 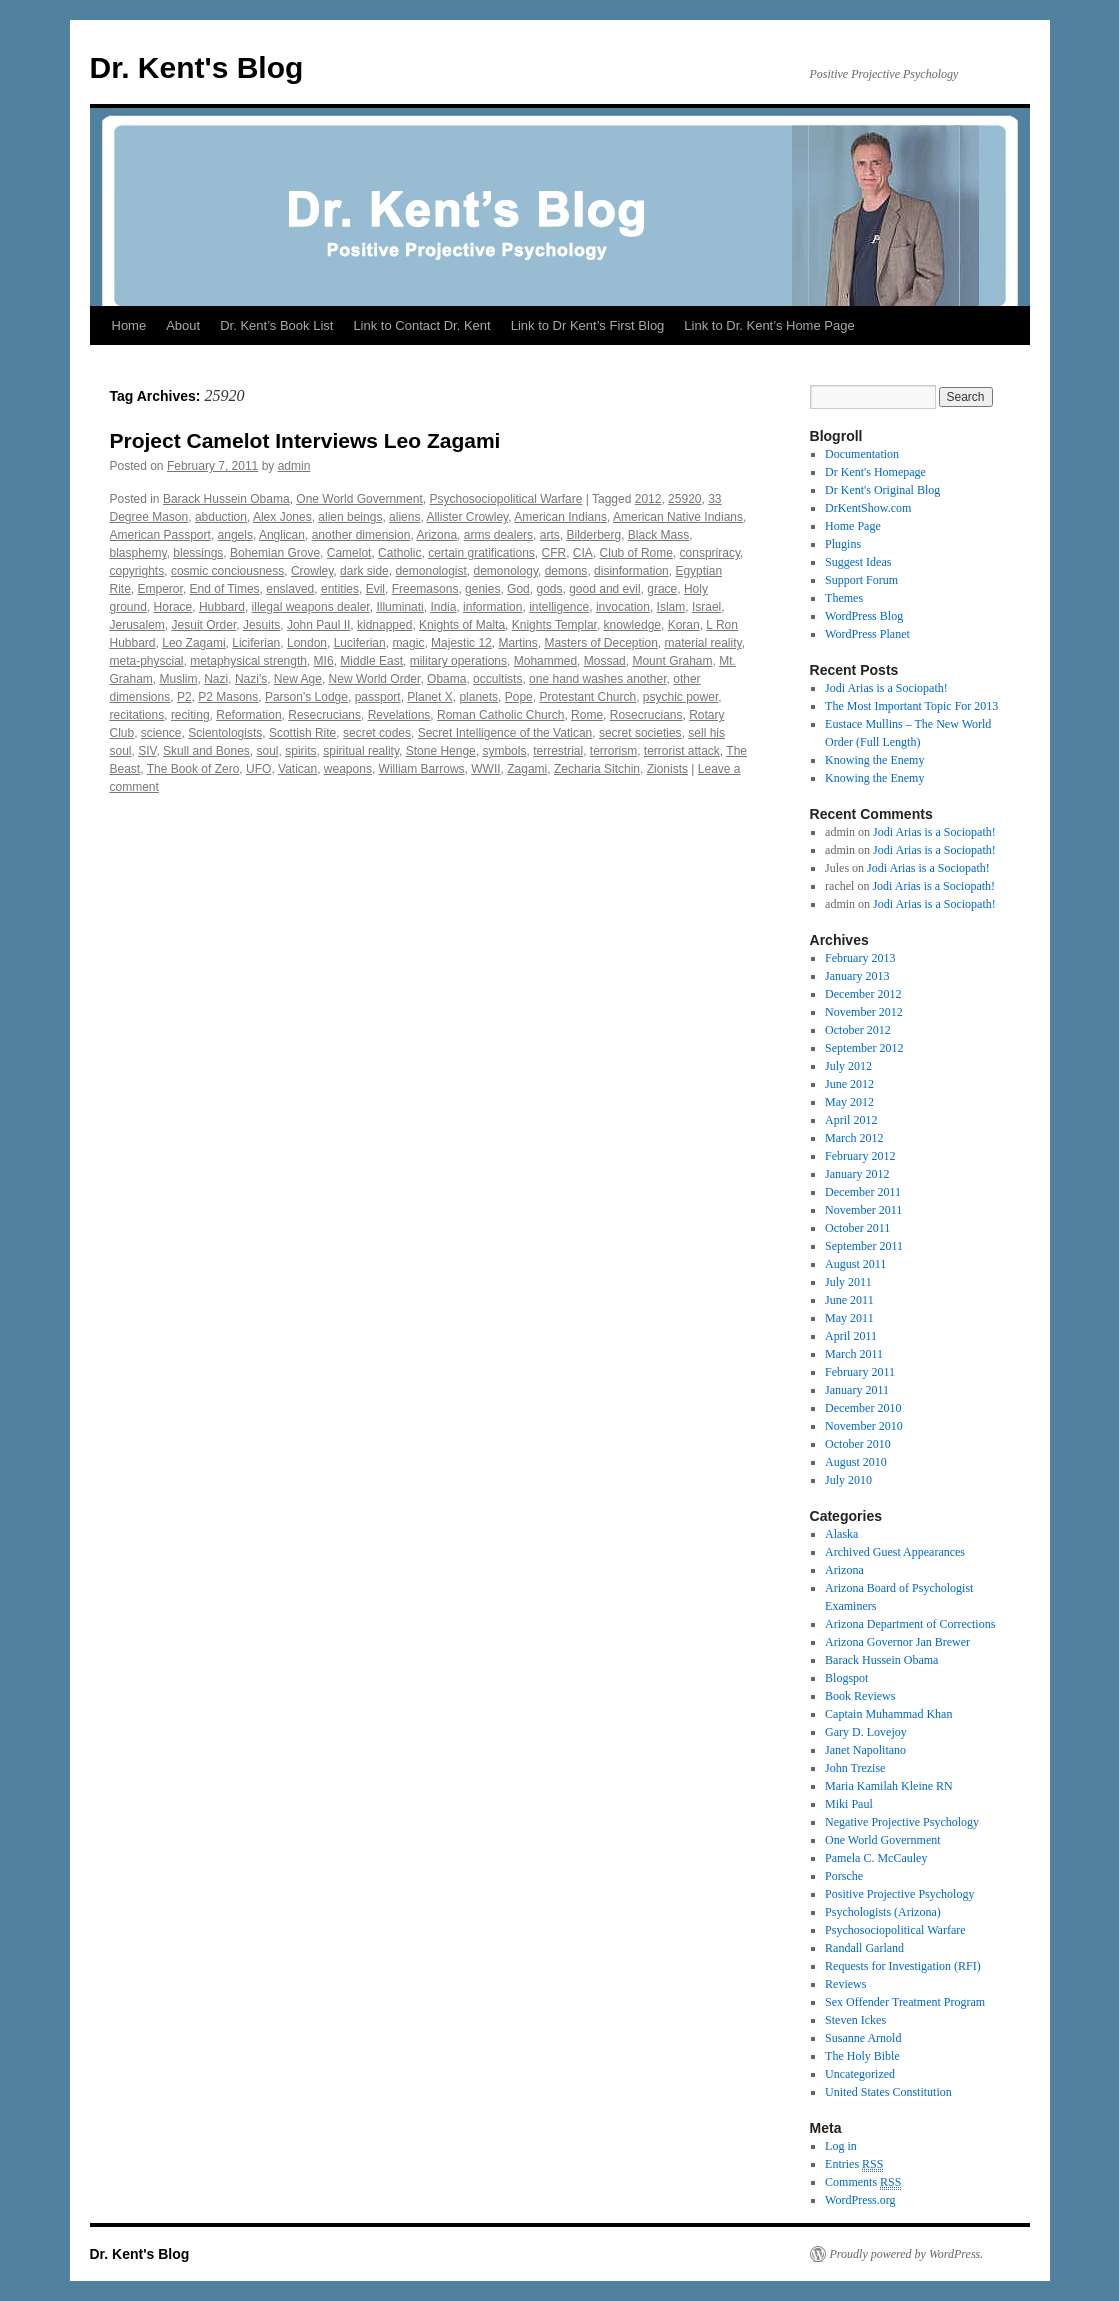 I want to click on certain gratifications, so click(x=481, y=553).